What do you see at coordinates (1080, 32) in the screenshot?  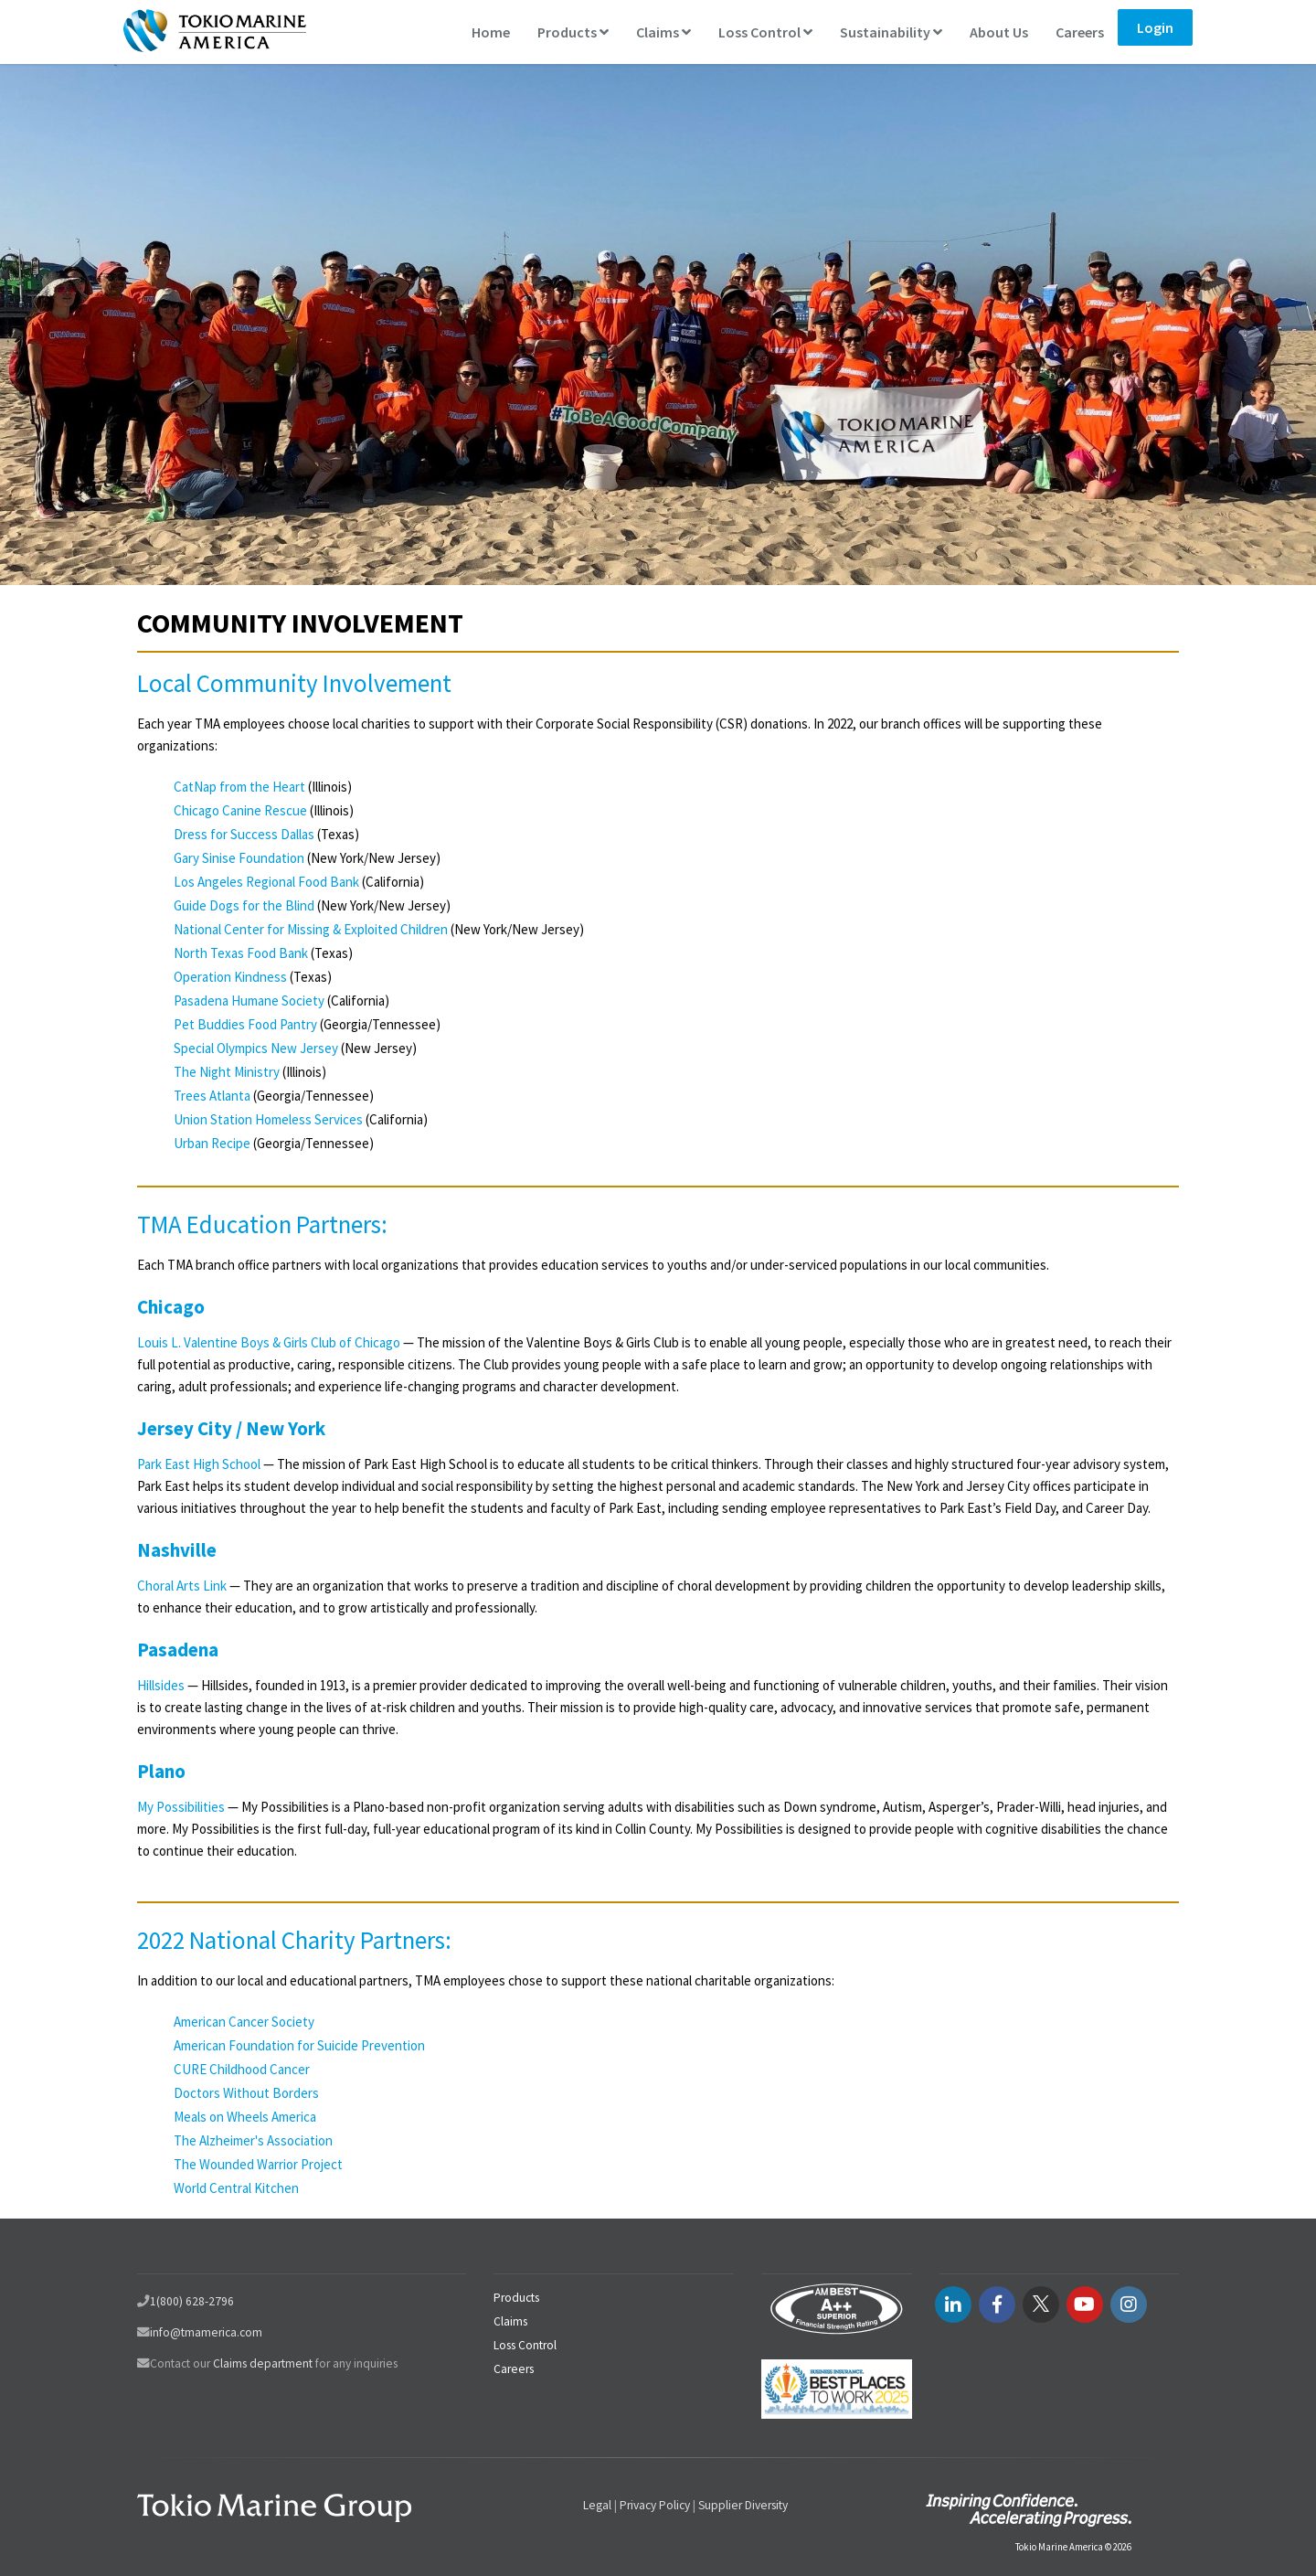 I see `Careers` at bounding box center [1080, 32].